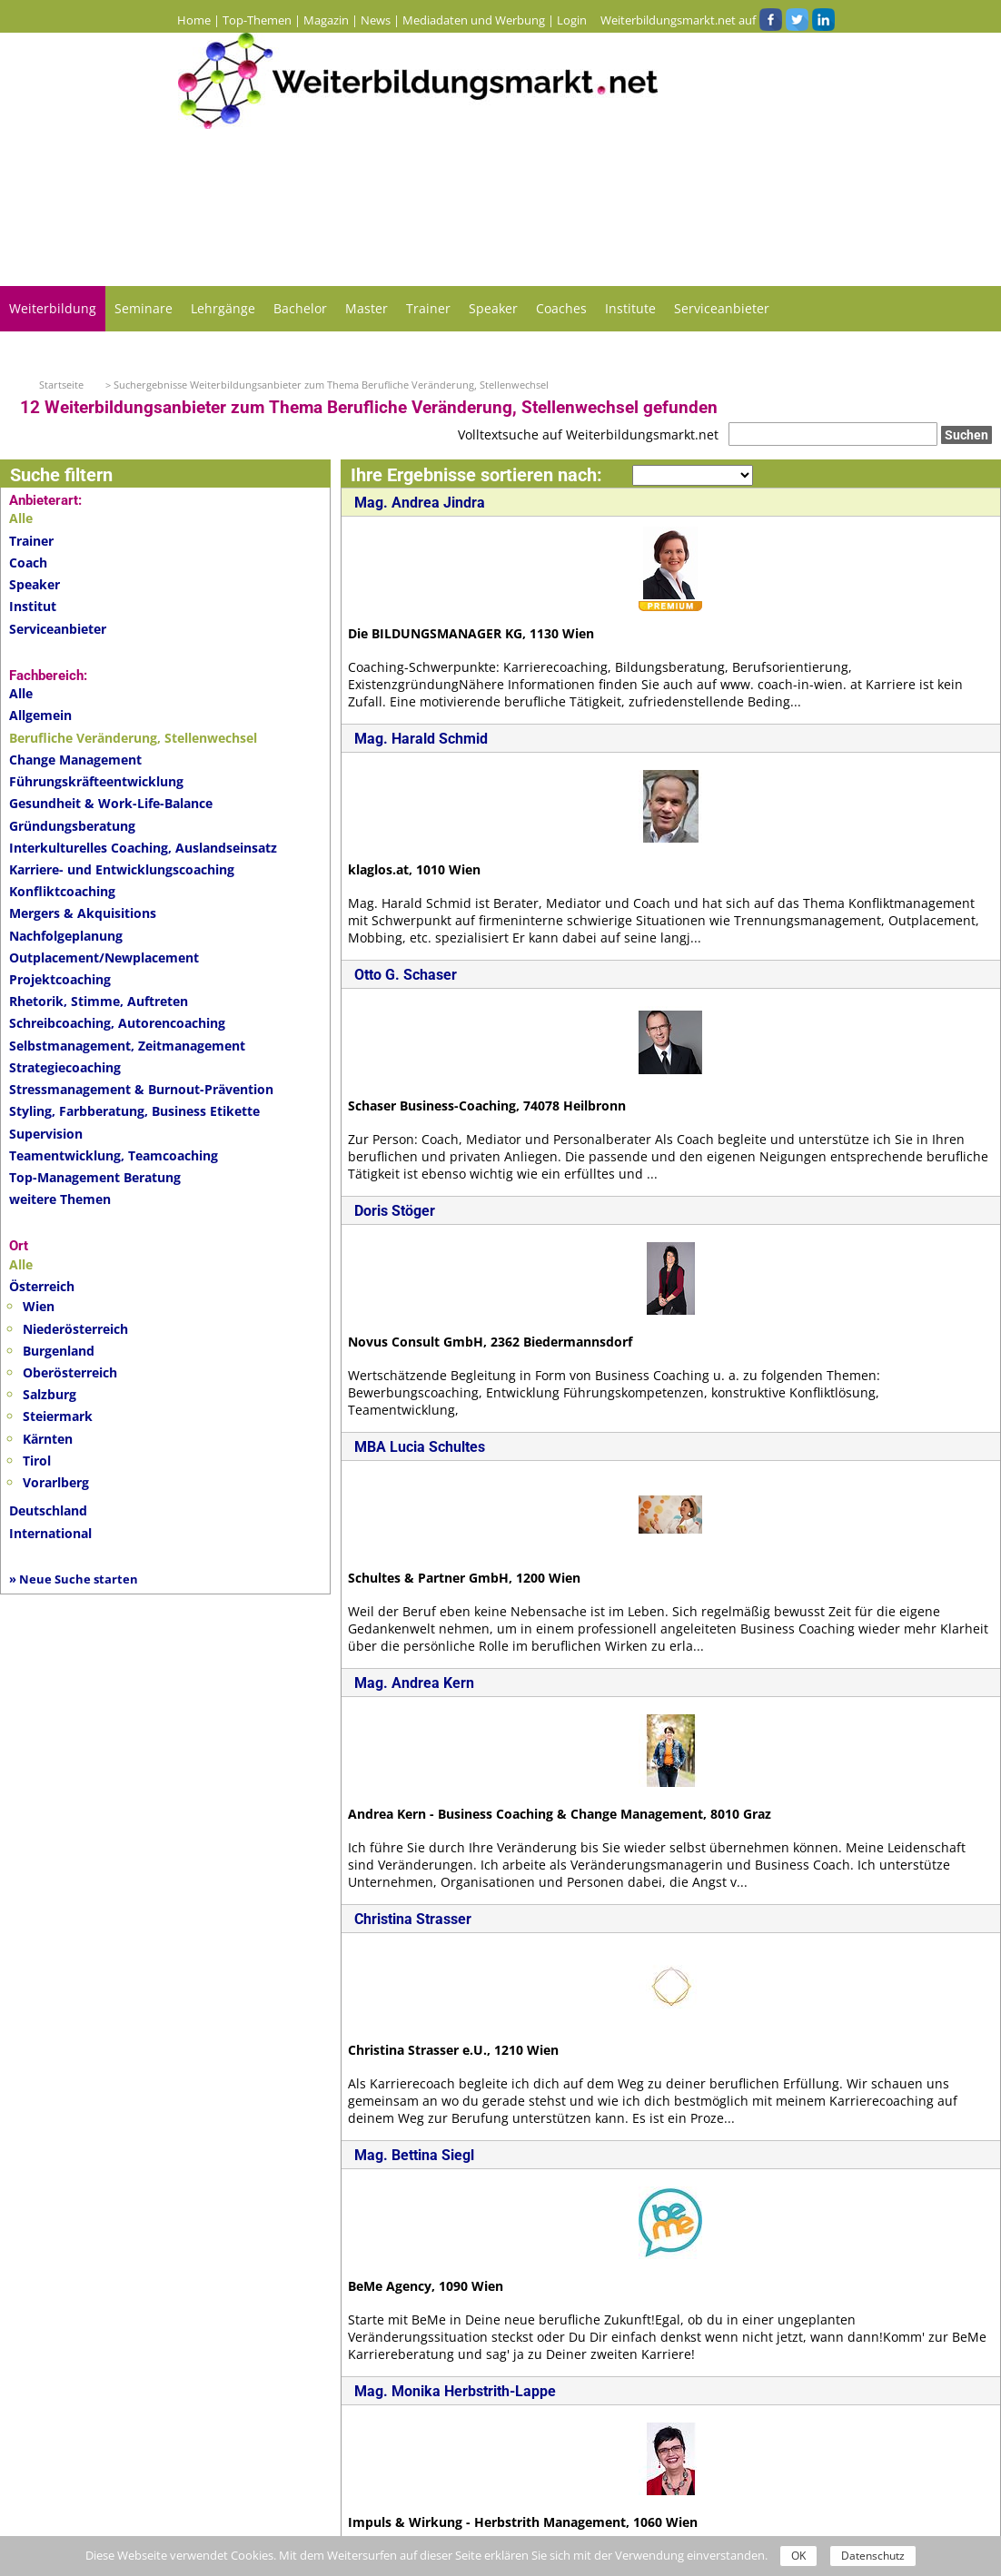 The height and width of the screenshot is (2576, 1001). What do you see at coordinates (56, 1482) in the screenshot?
I see `Vorarlberg` at bounding box center [56, 1482].